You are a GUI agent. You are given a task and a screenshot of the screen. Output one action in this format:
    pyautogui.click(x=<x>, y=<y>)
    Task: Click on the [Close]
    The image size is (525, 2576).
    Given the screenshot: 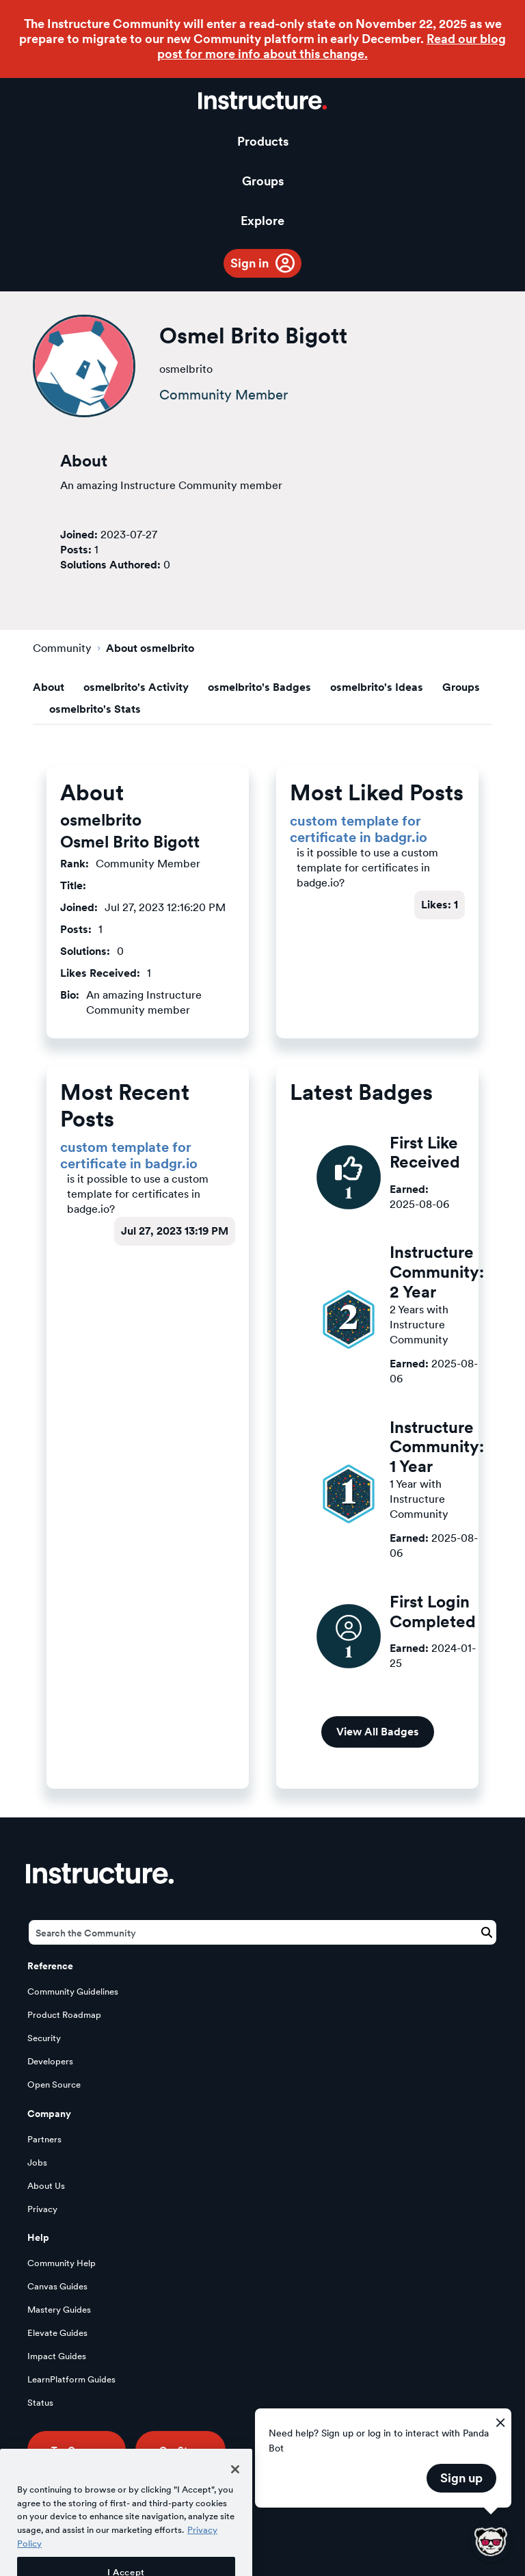 What is the action you would take?
    pyautogui.click(x=235, y=2488)
    